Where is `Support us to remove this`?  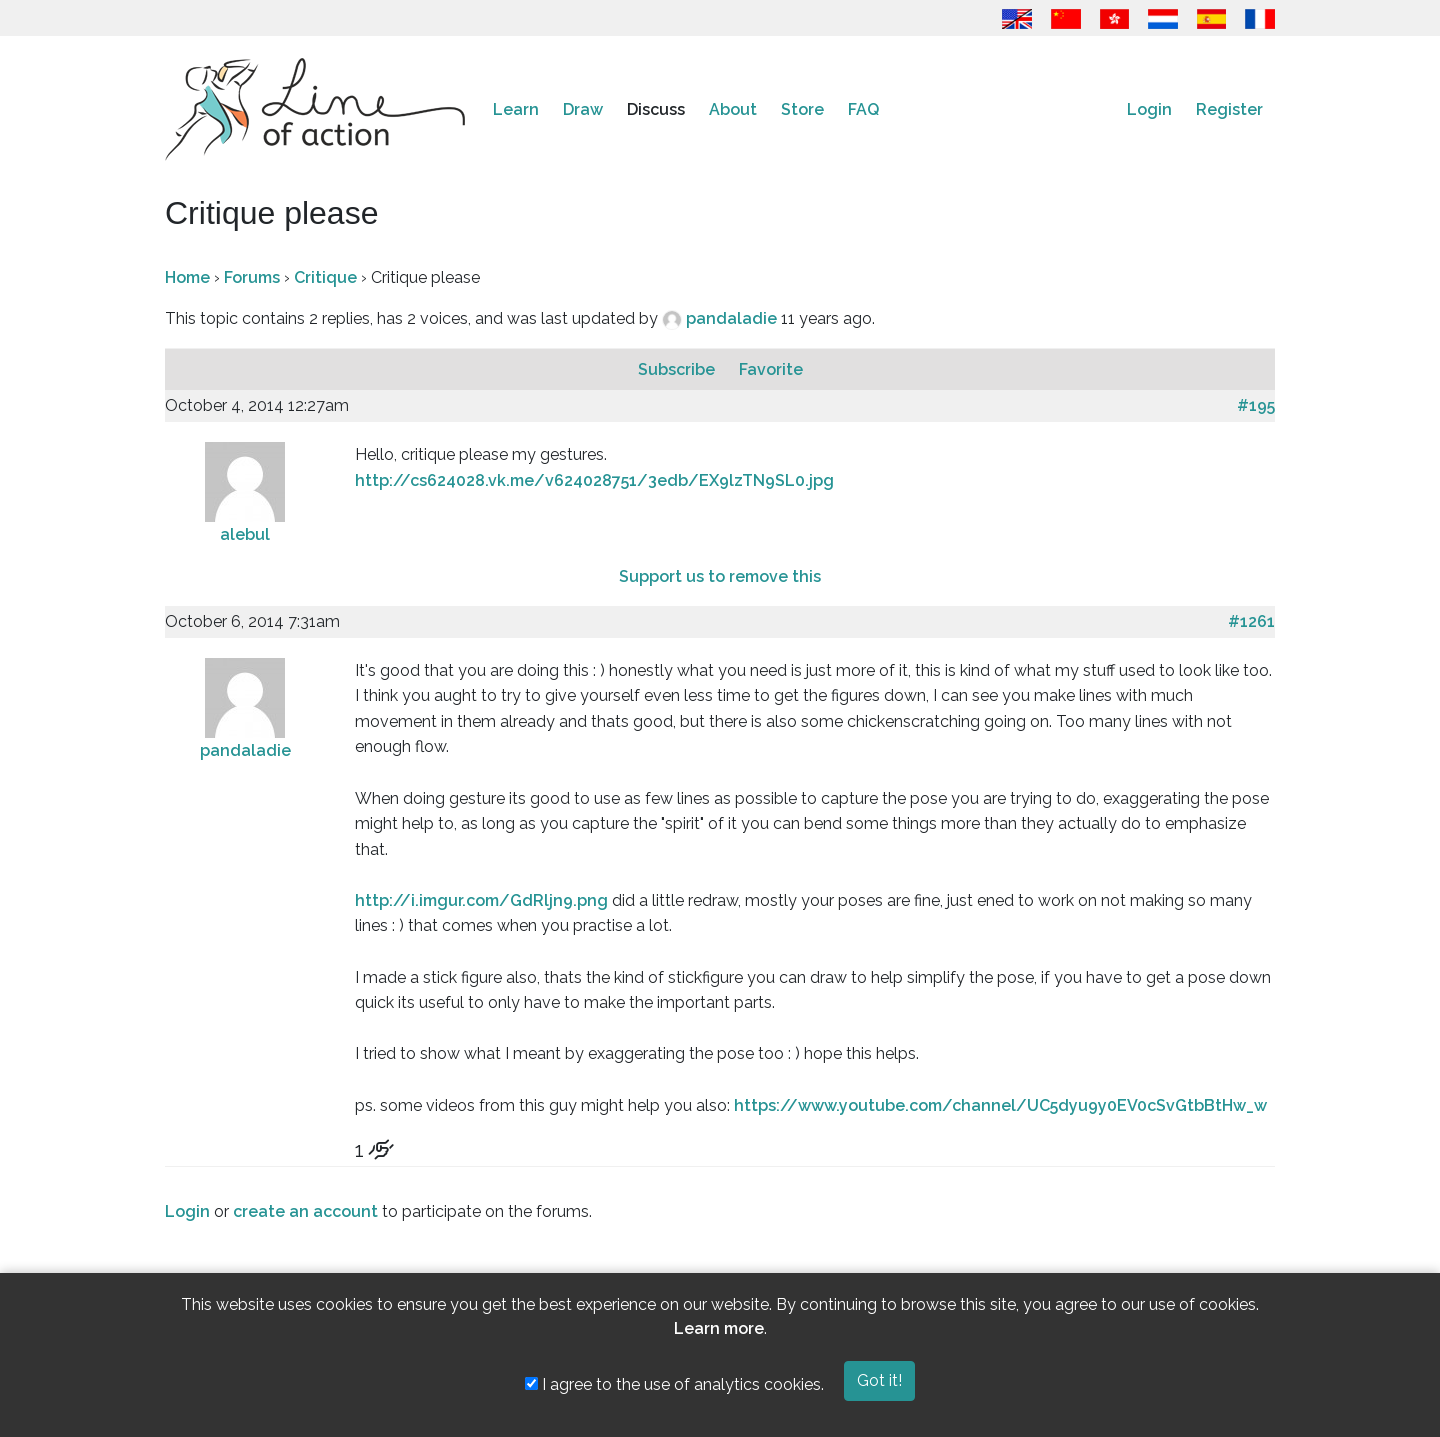
Support us to remove this is located at coordinates (720, 576).